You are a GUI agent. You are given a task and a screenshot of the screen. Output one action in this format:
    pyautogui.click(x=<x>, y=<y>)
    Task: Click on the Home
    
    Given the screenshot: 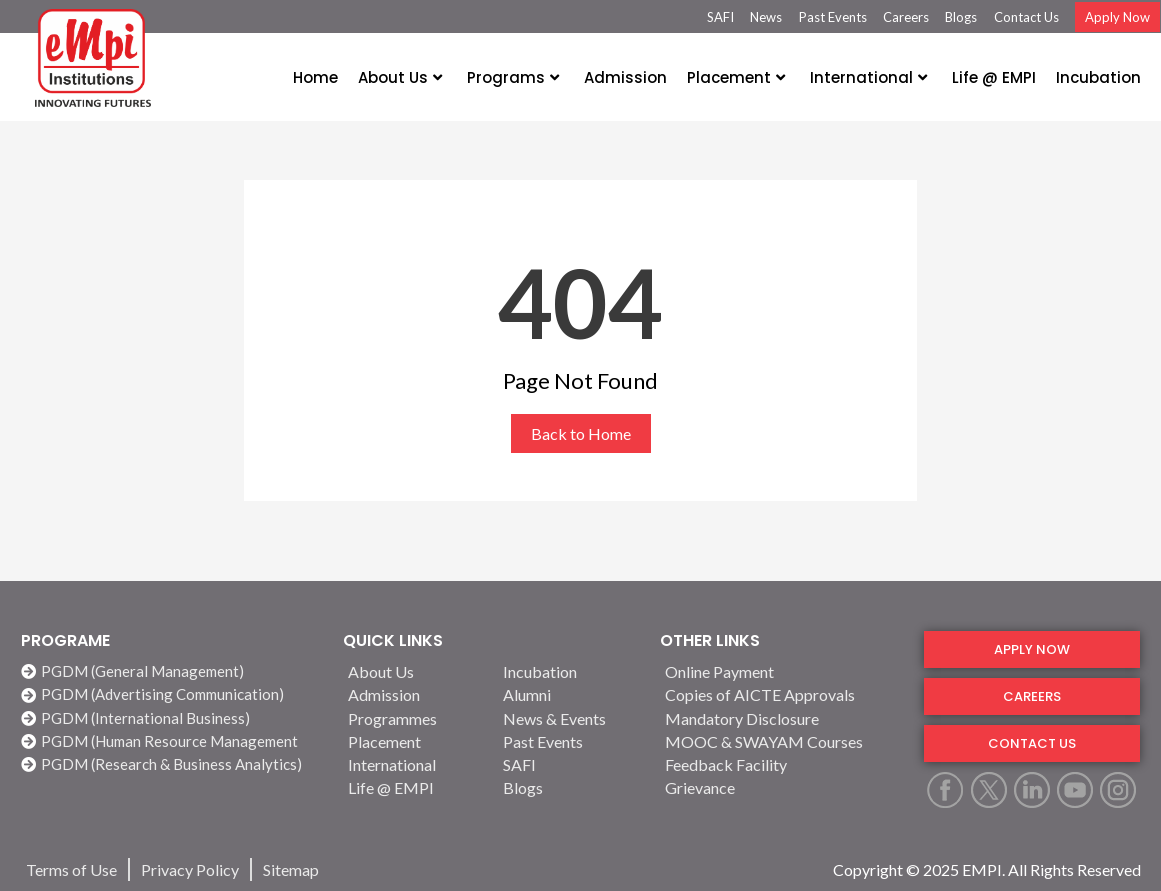 What is the action you would take?
    pyautogui.click(x=315, y=77)
    